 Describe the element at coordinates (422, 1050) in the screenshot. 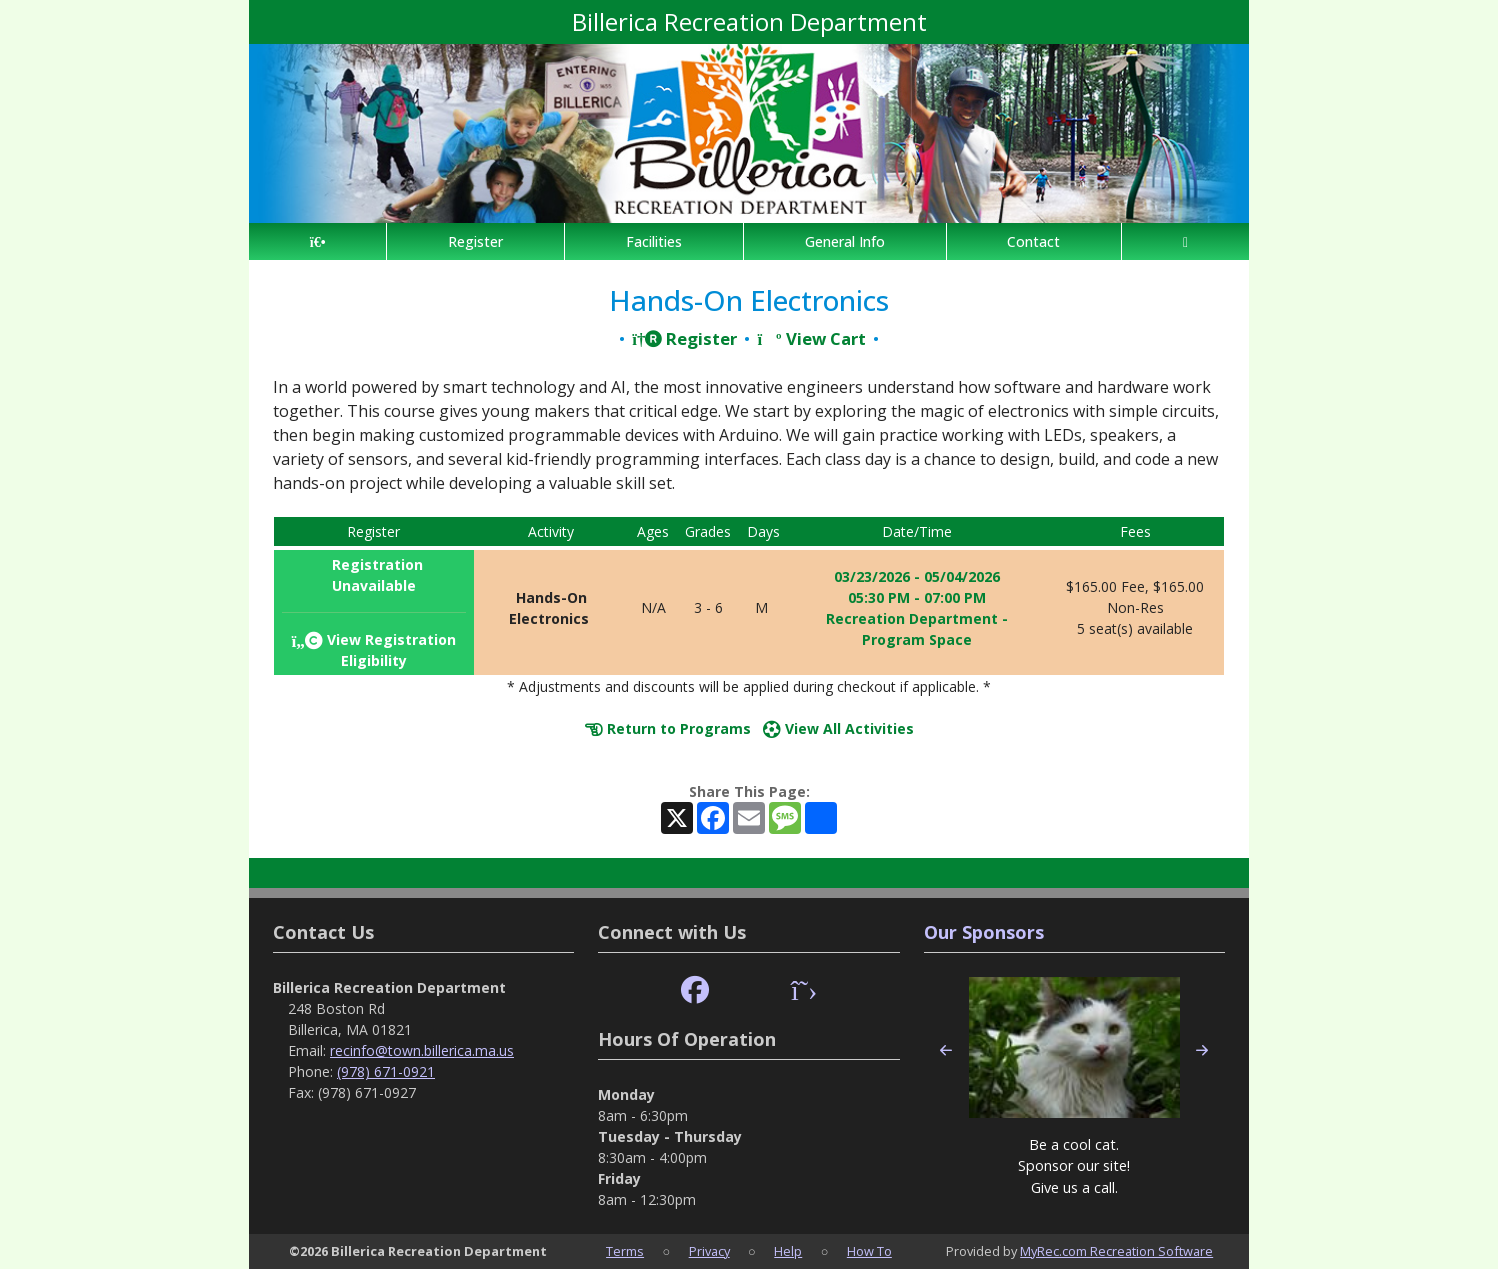

I see `recinfo@town.billerica.ma.us` at that location.